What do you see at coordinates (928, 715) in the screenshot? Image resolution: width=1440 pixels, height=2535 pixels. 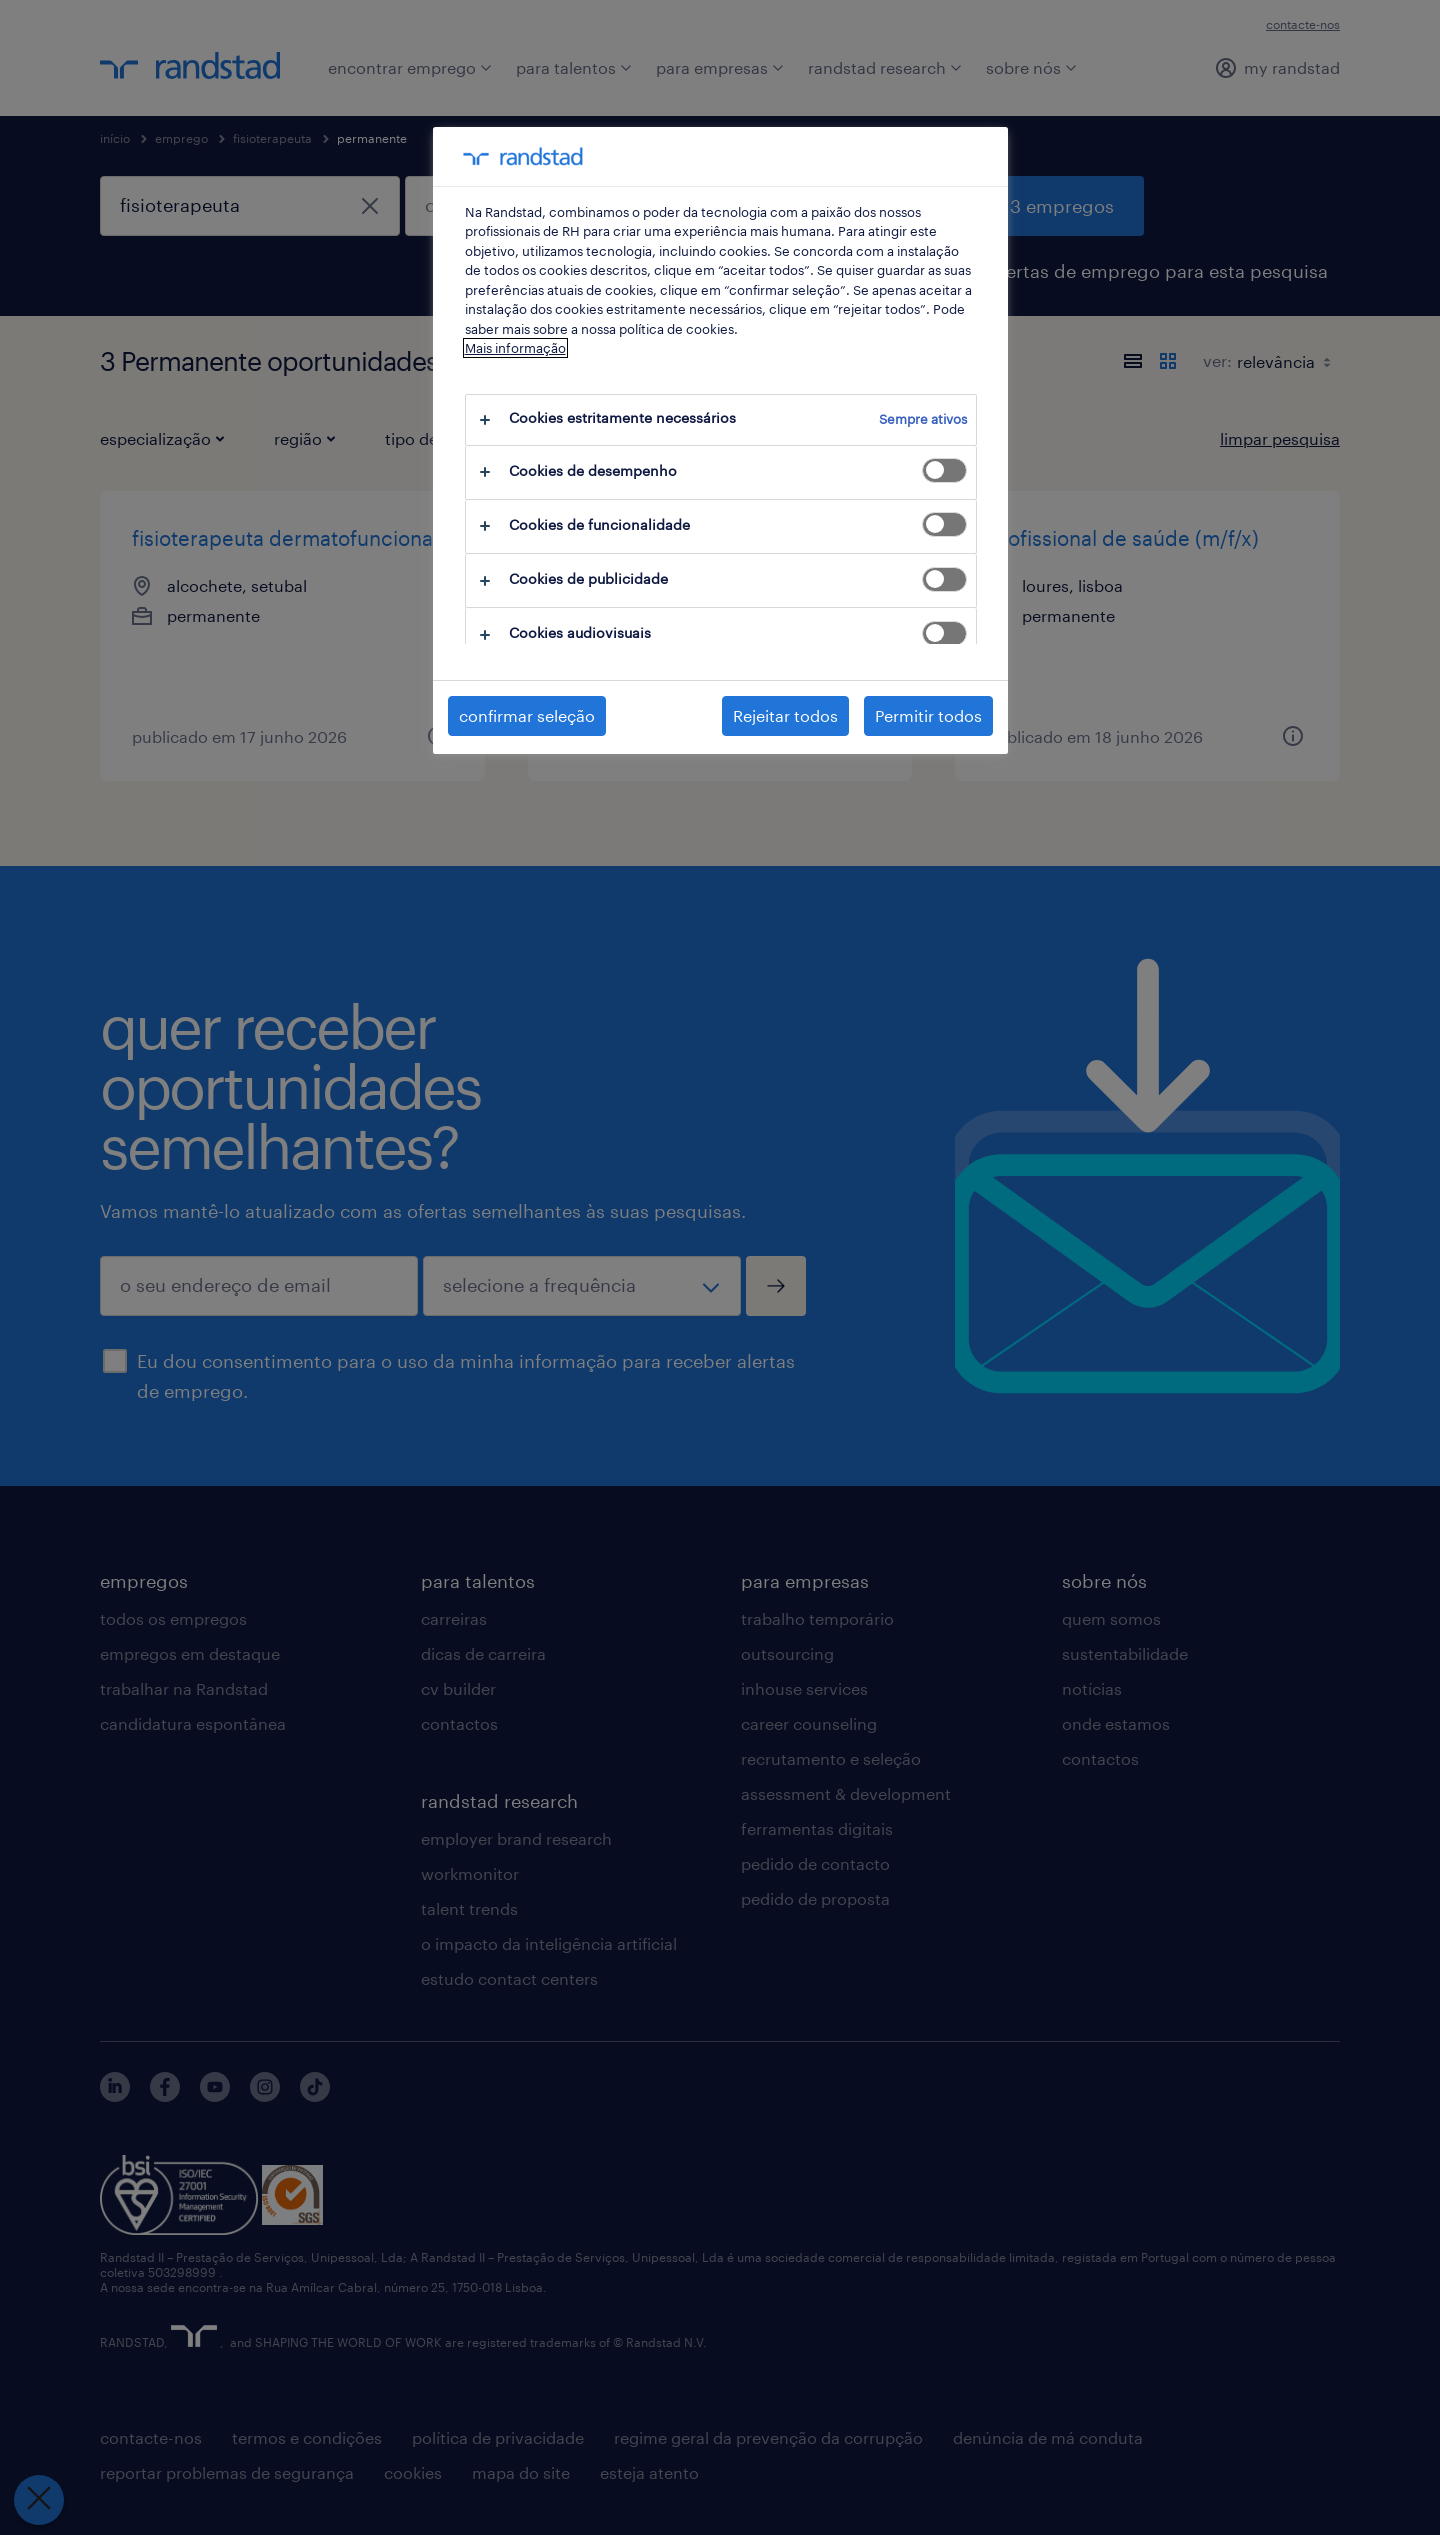 I see `Permitir todos` at bounding box center [928, 715].